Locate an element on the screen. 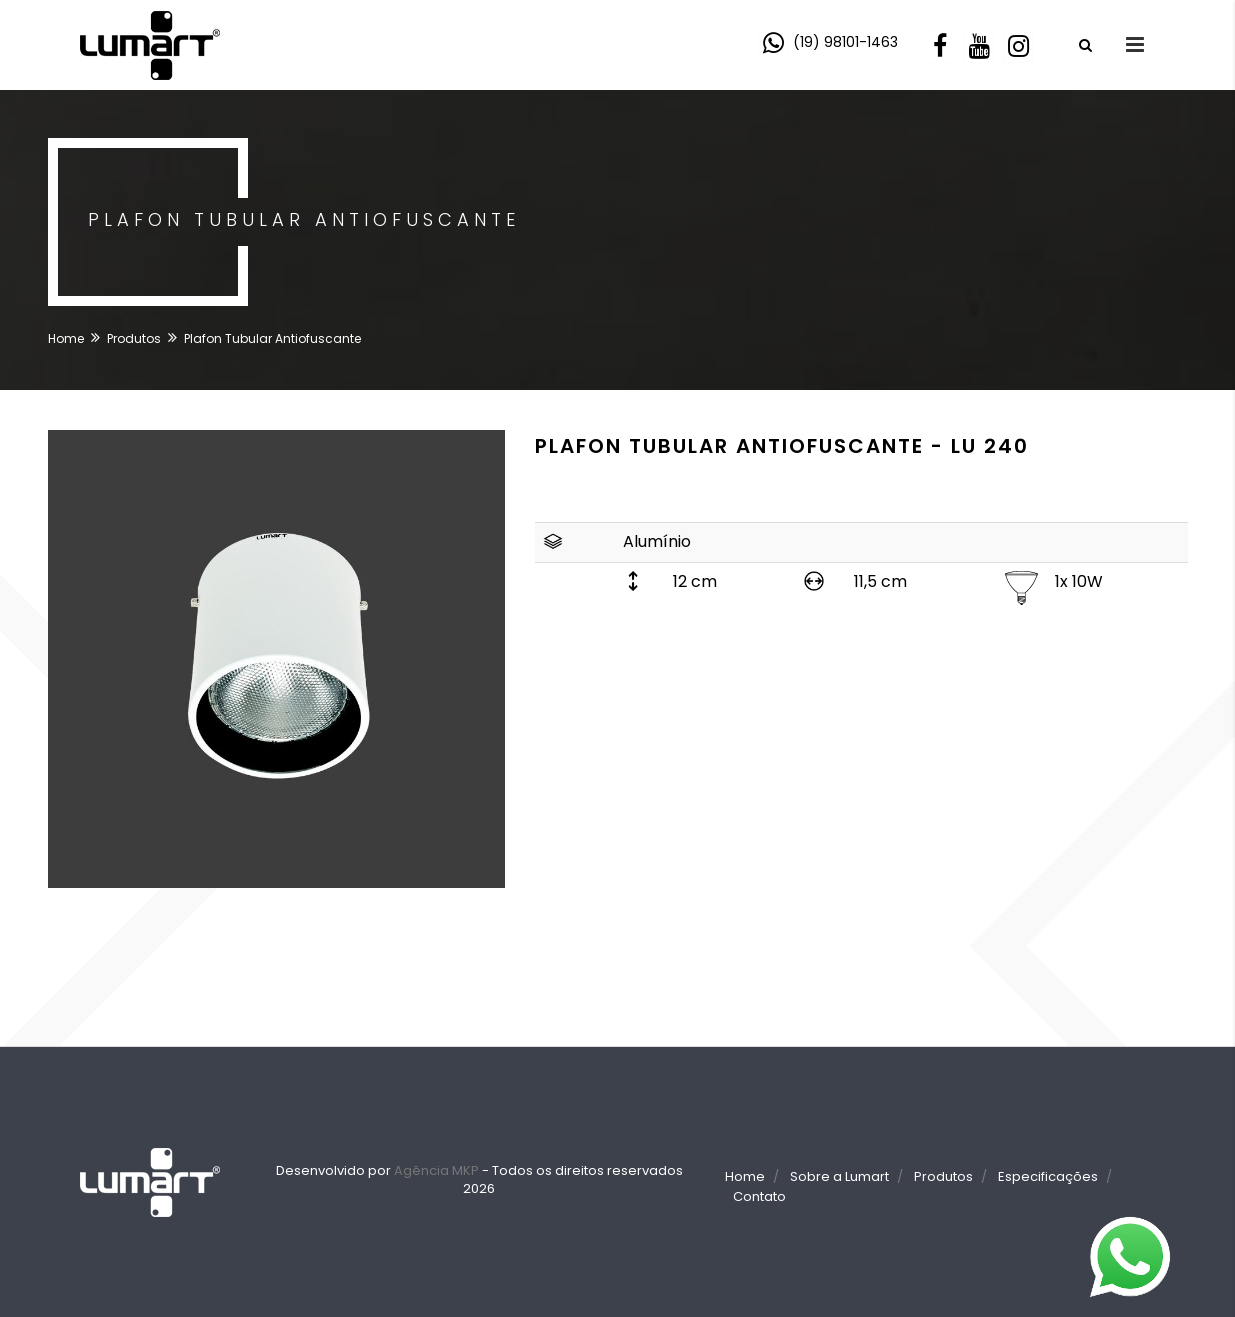  Produtos is located at coordinates (134, 338).